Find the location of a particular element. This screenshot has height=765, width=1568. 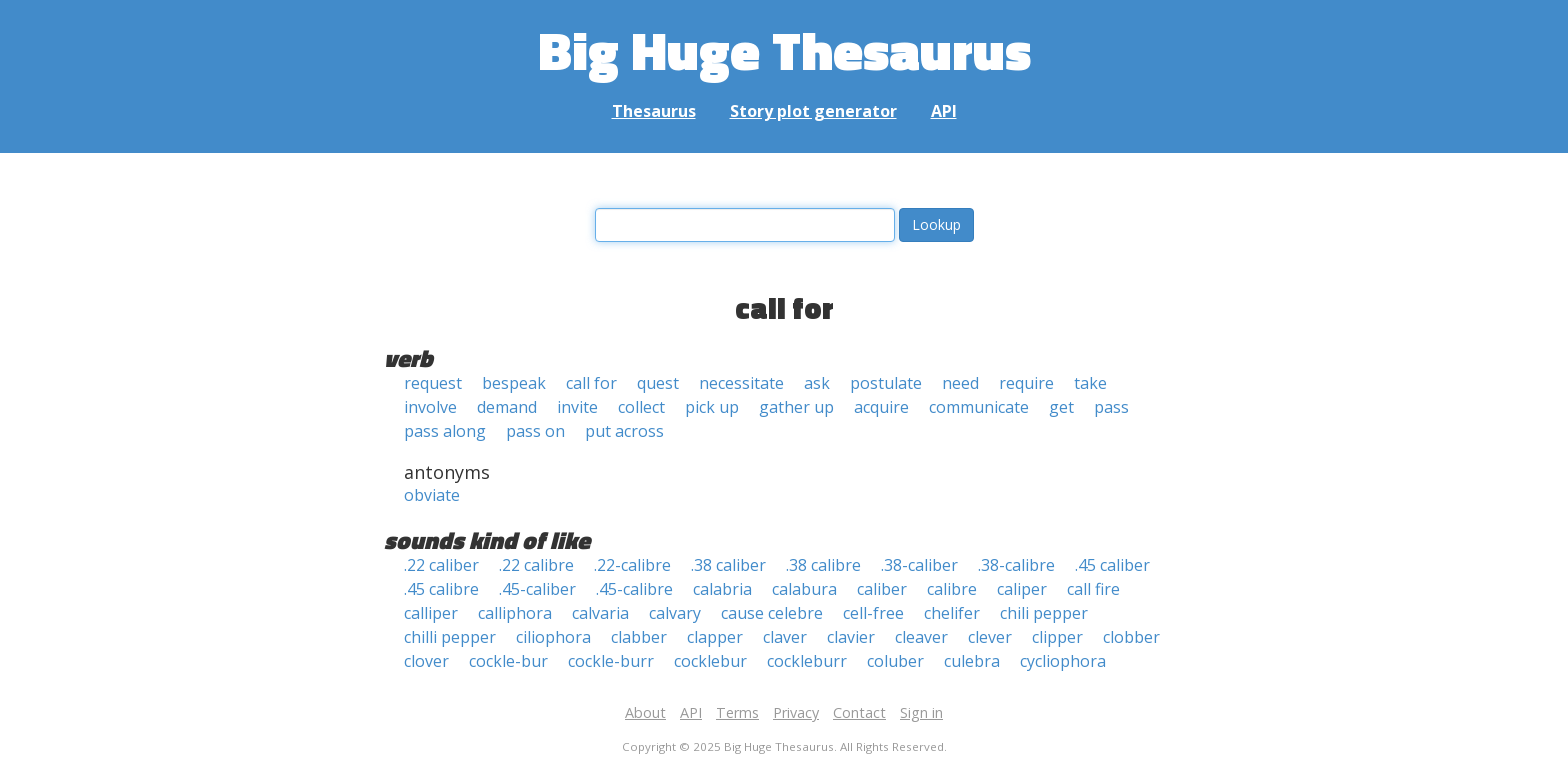

caliber is located at coordinates (882, 589).